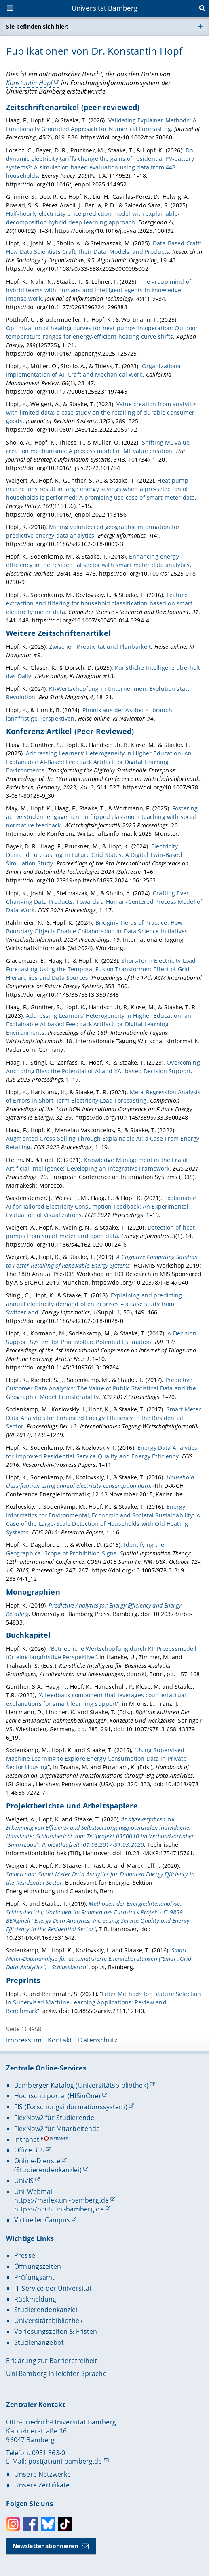 Image resolution: width=209 pixels, height=2576 pixels. What do you see at coordinates (55, 2331) in the screenshot?
I see `Vorlesungszeiten & Fristen` at bounding box center [55, 2331].